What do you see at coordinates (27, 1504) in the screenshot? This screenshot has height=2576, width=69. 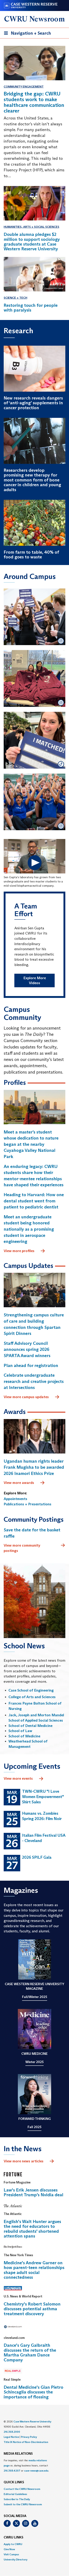 I see `Publications + Presentations` at bounding box center [27, 1504].